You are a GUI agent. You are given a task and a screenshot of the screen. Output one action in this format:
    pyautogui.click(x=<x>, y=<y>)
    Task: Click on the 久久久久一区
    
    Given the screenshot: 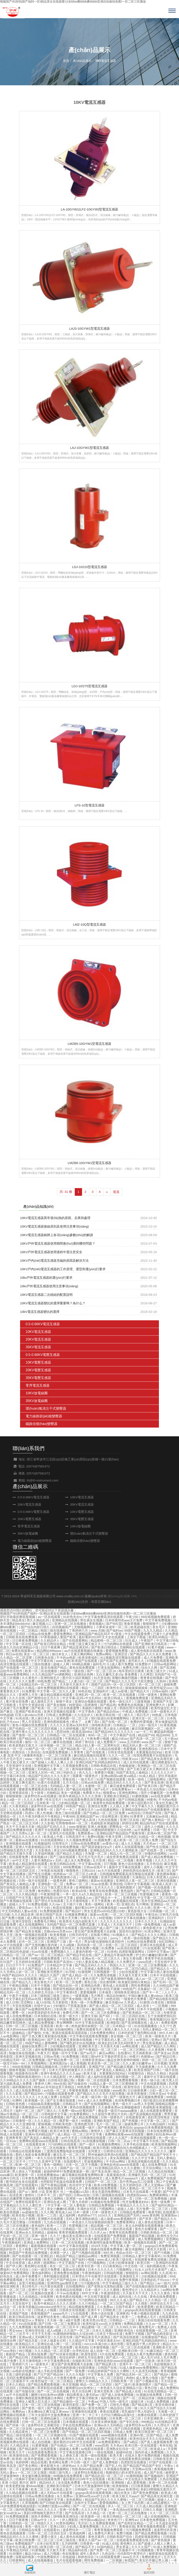 What is the action you would take?
    pyautogui.click(x=101, y=1947)
    